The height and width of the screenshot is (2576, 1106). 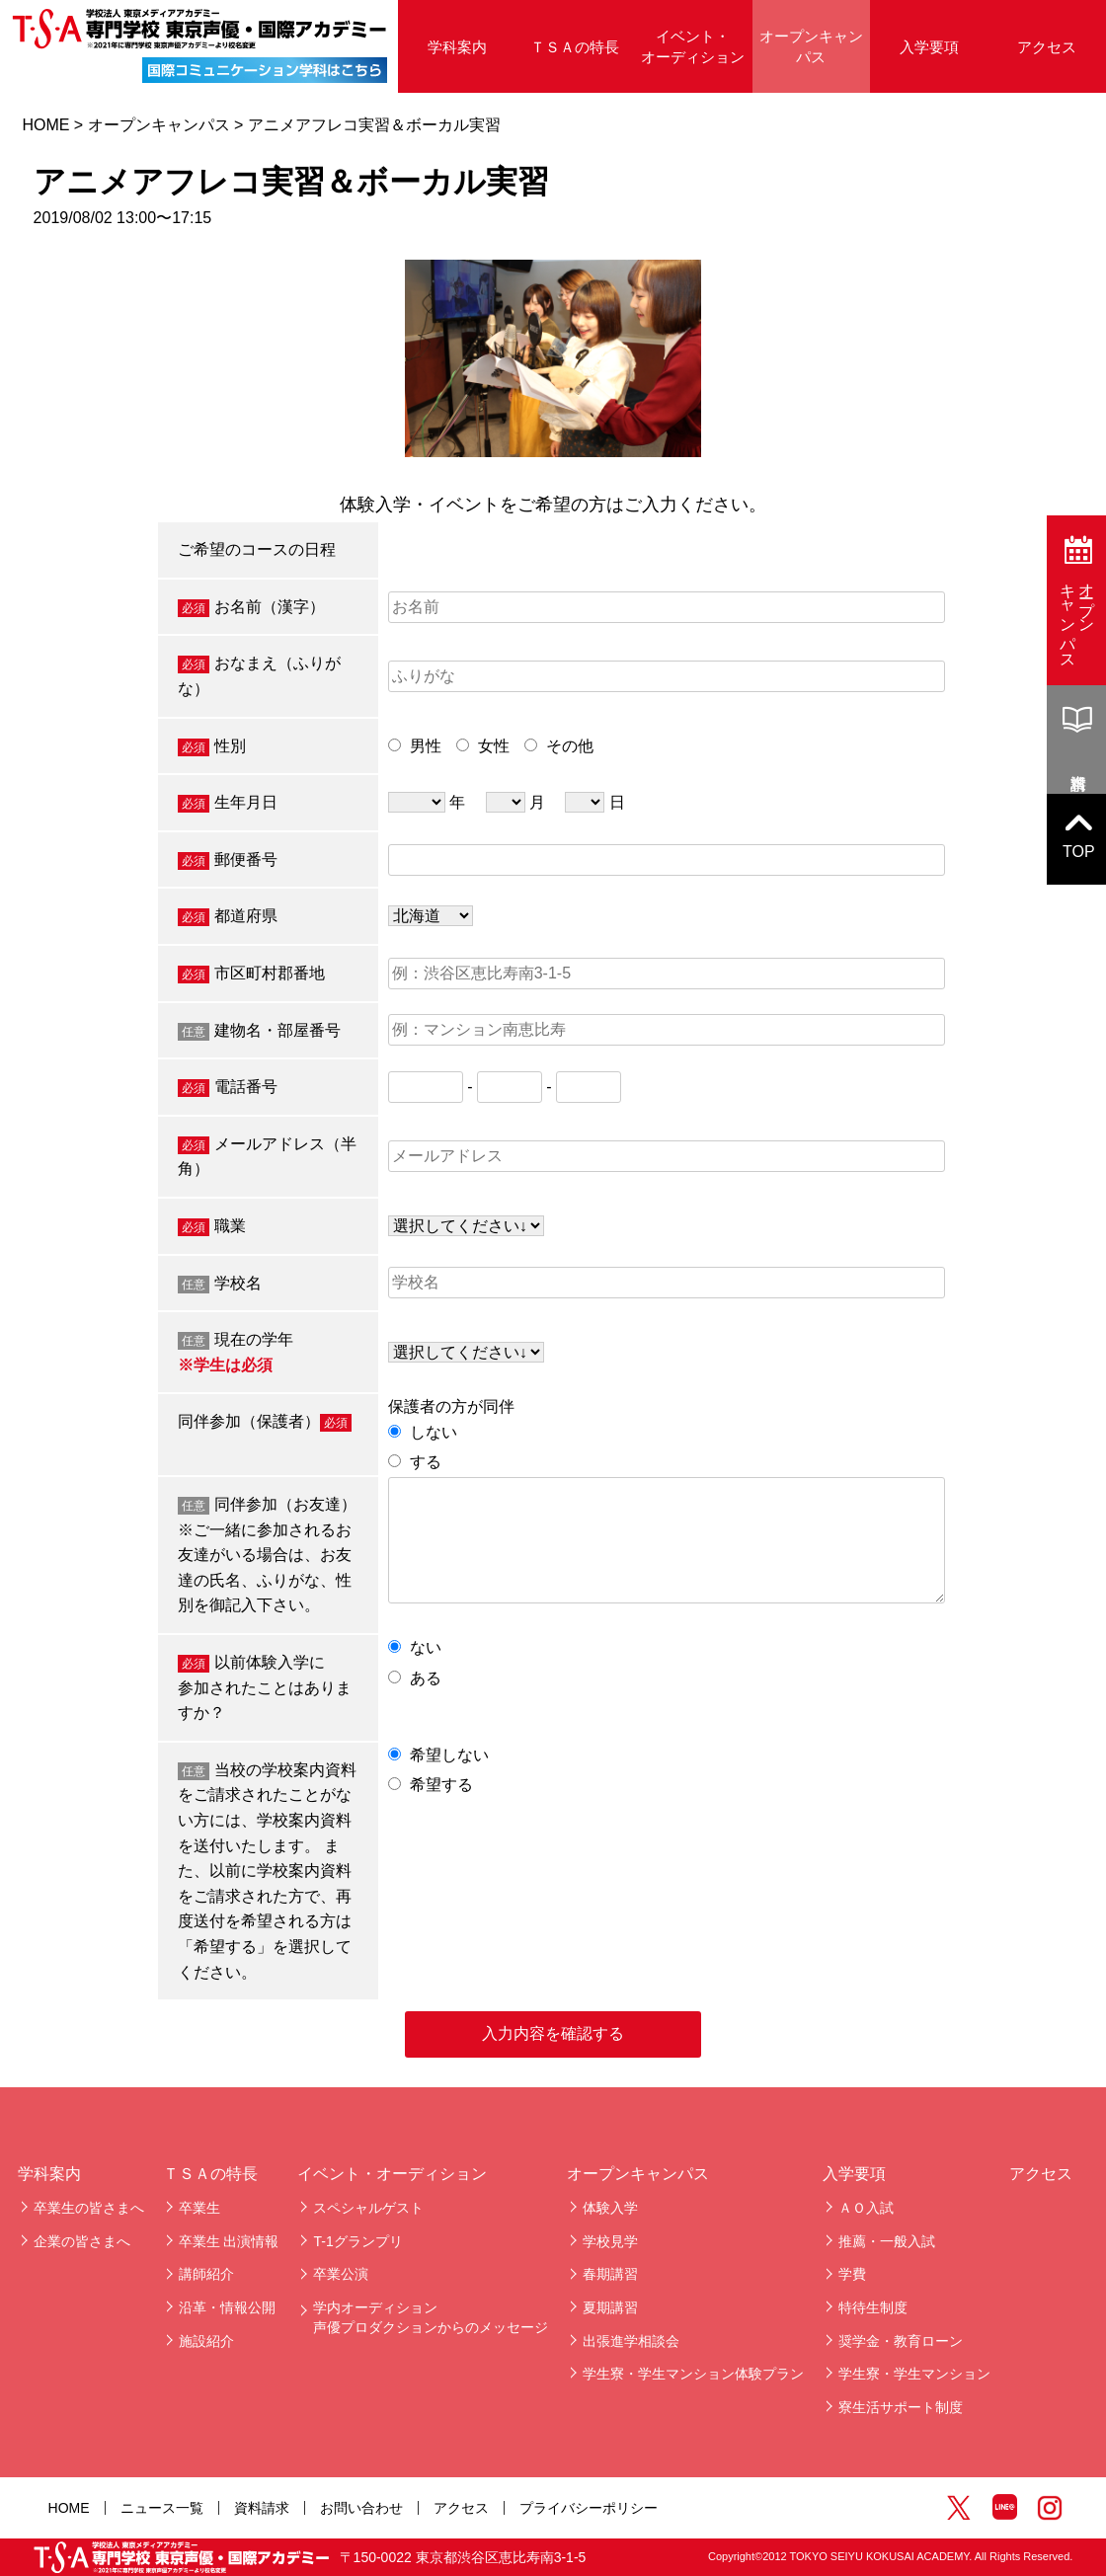 What do you see at coordinates (368, 2208) in the screenshot?
I see `スペシャルゲスト` at bounding box center [368, 2208].